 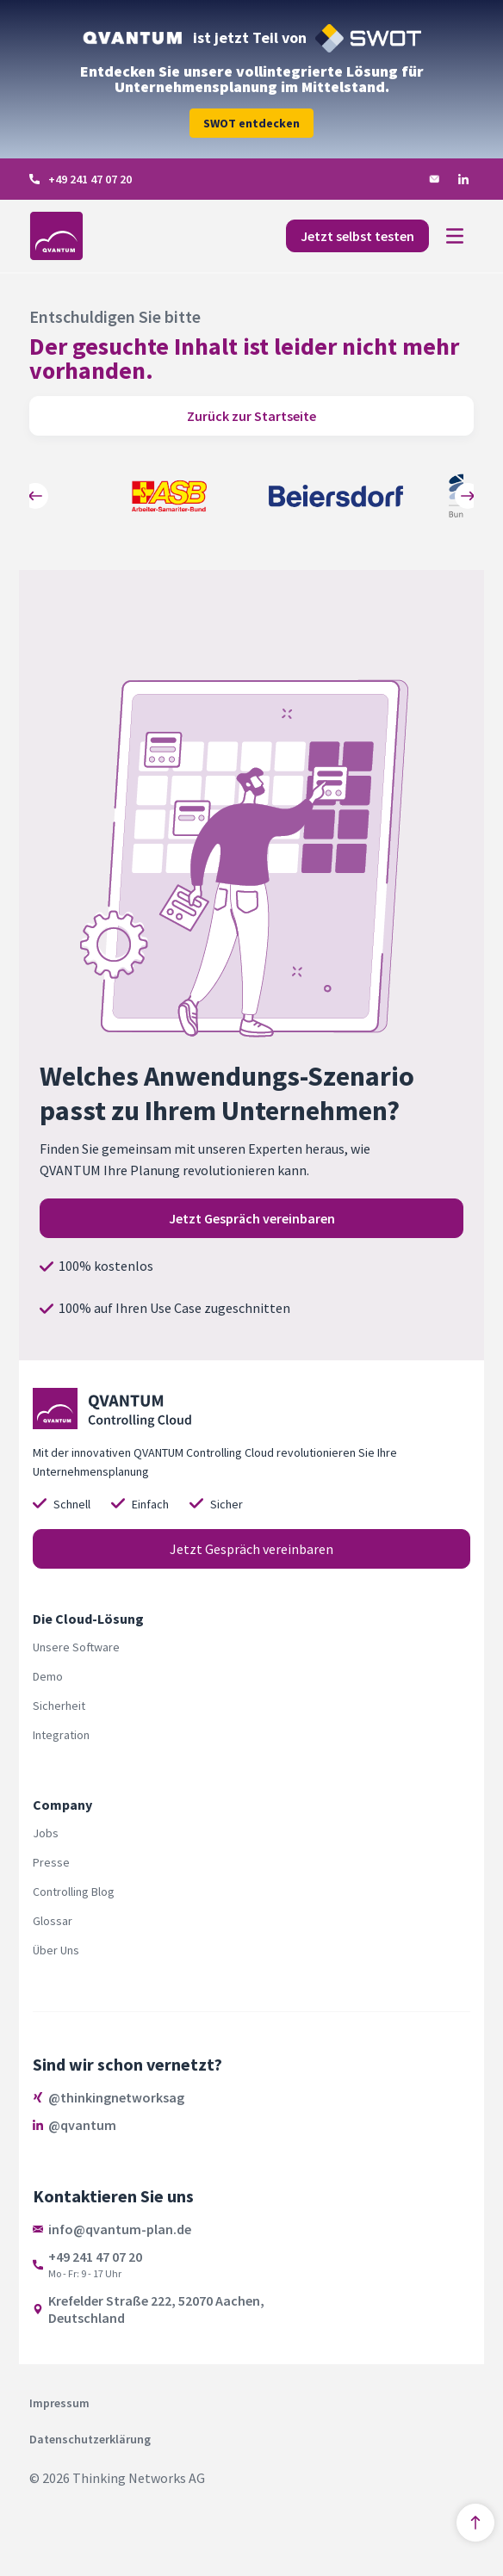 What do you see at coordinates (252, 1218) in the screenshot?
I see `Jetzt Gespräch vereinbaren` at bounding box center [252, 1218].